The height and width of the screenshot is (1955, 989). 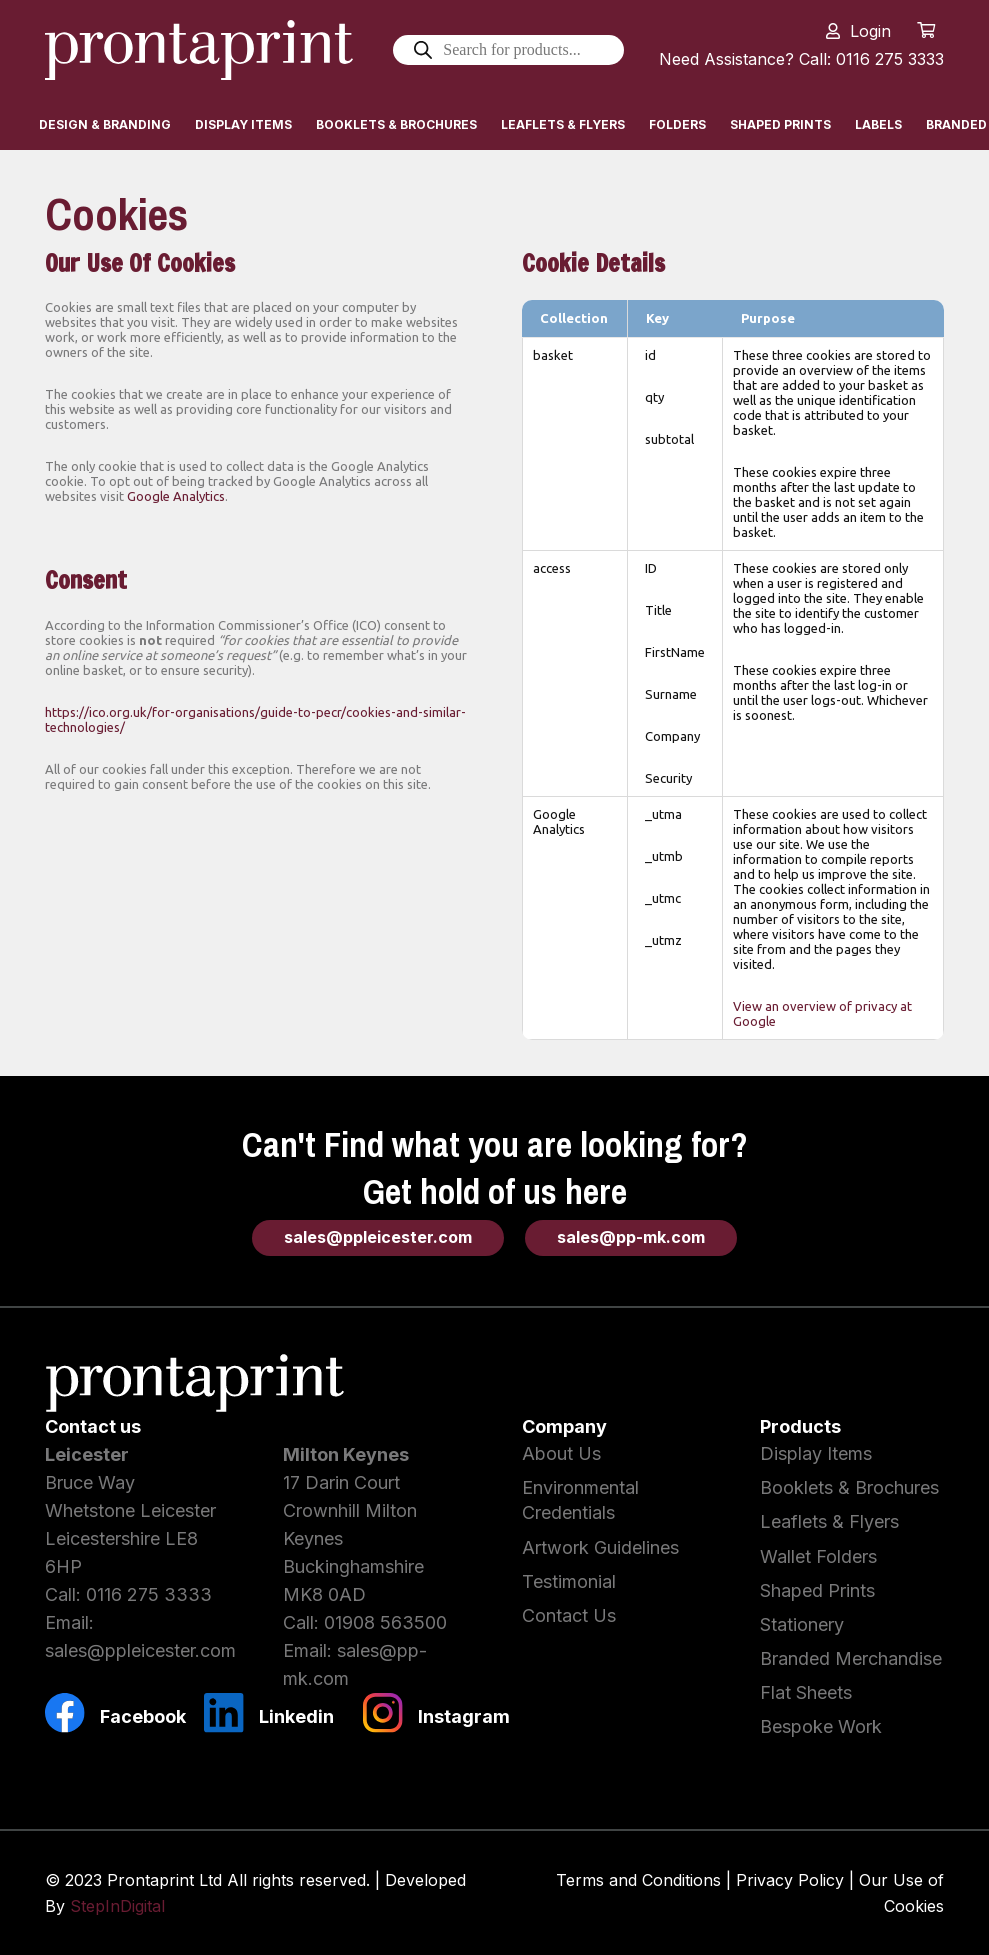 I want to click on 0116 275 3333, so click(x=149, y=1594).